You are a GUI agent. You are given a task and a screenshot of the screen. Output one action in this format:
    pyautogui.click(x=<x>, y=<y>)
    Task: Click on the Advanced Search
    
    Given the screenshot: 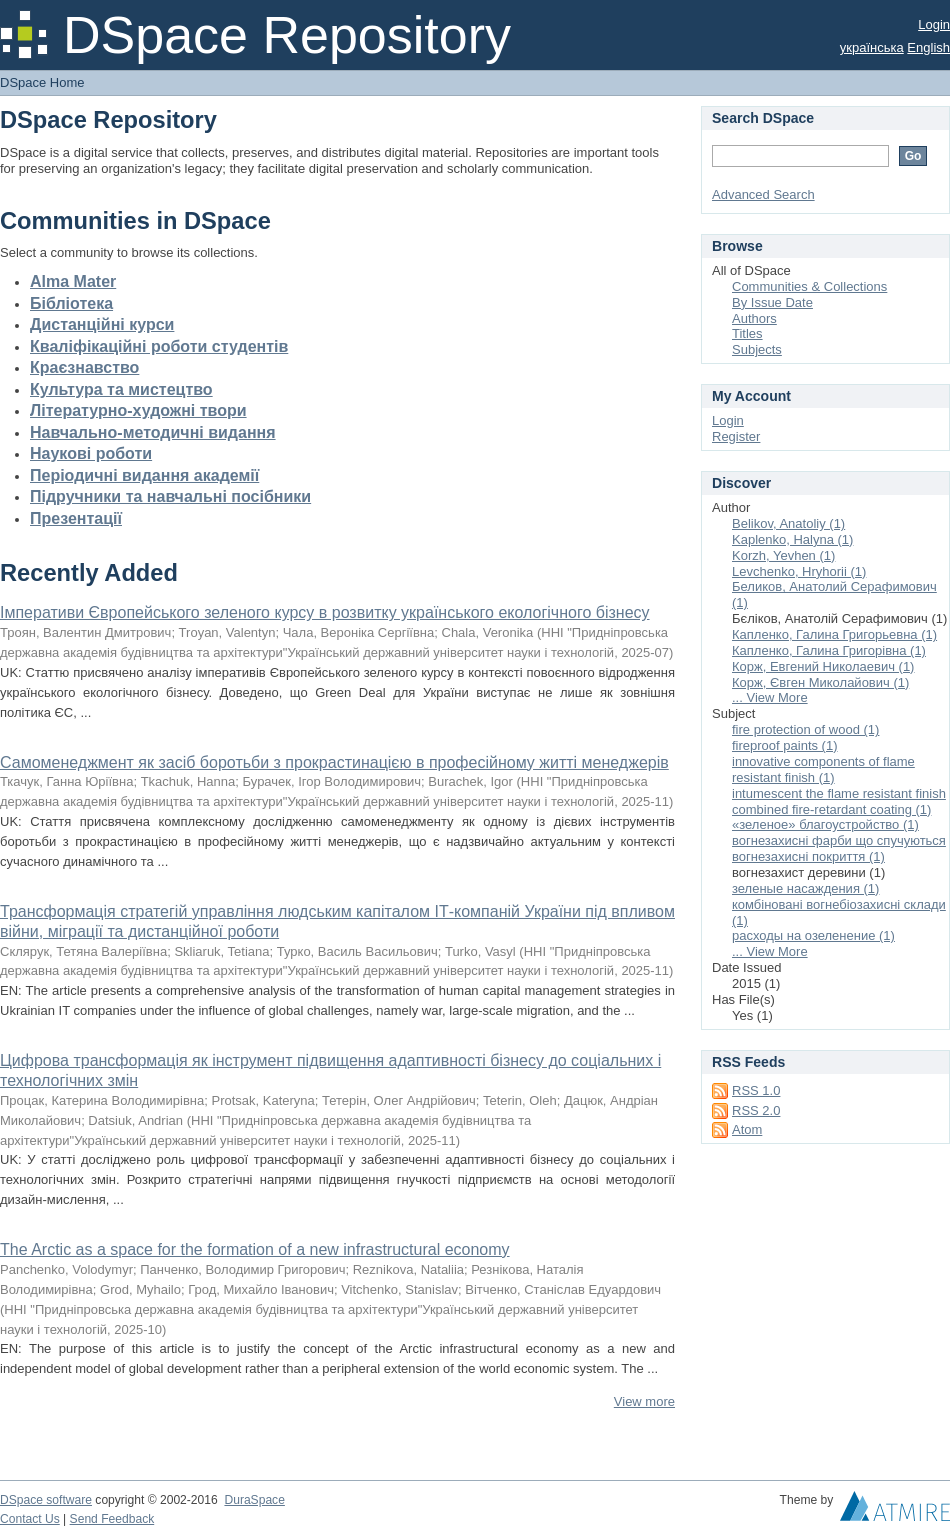 What is the action you would take?
    pyautogui.click(x=763, y=194)
    